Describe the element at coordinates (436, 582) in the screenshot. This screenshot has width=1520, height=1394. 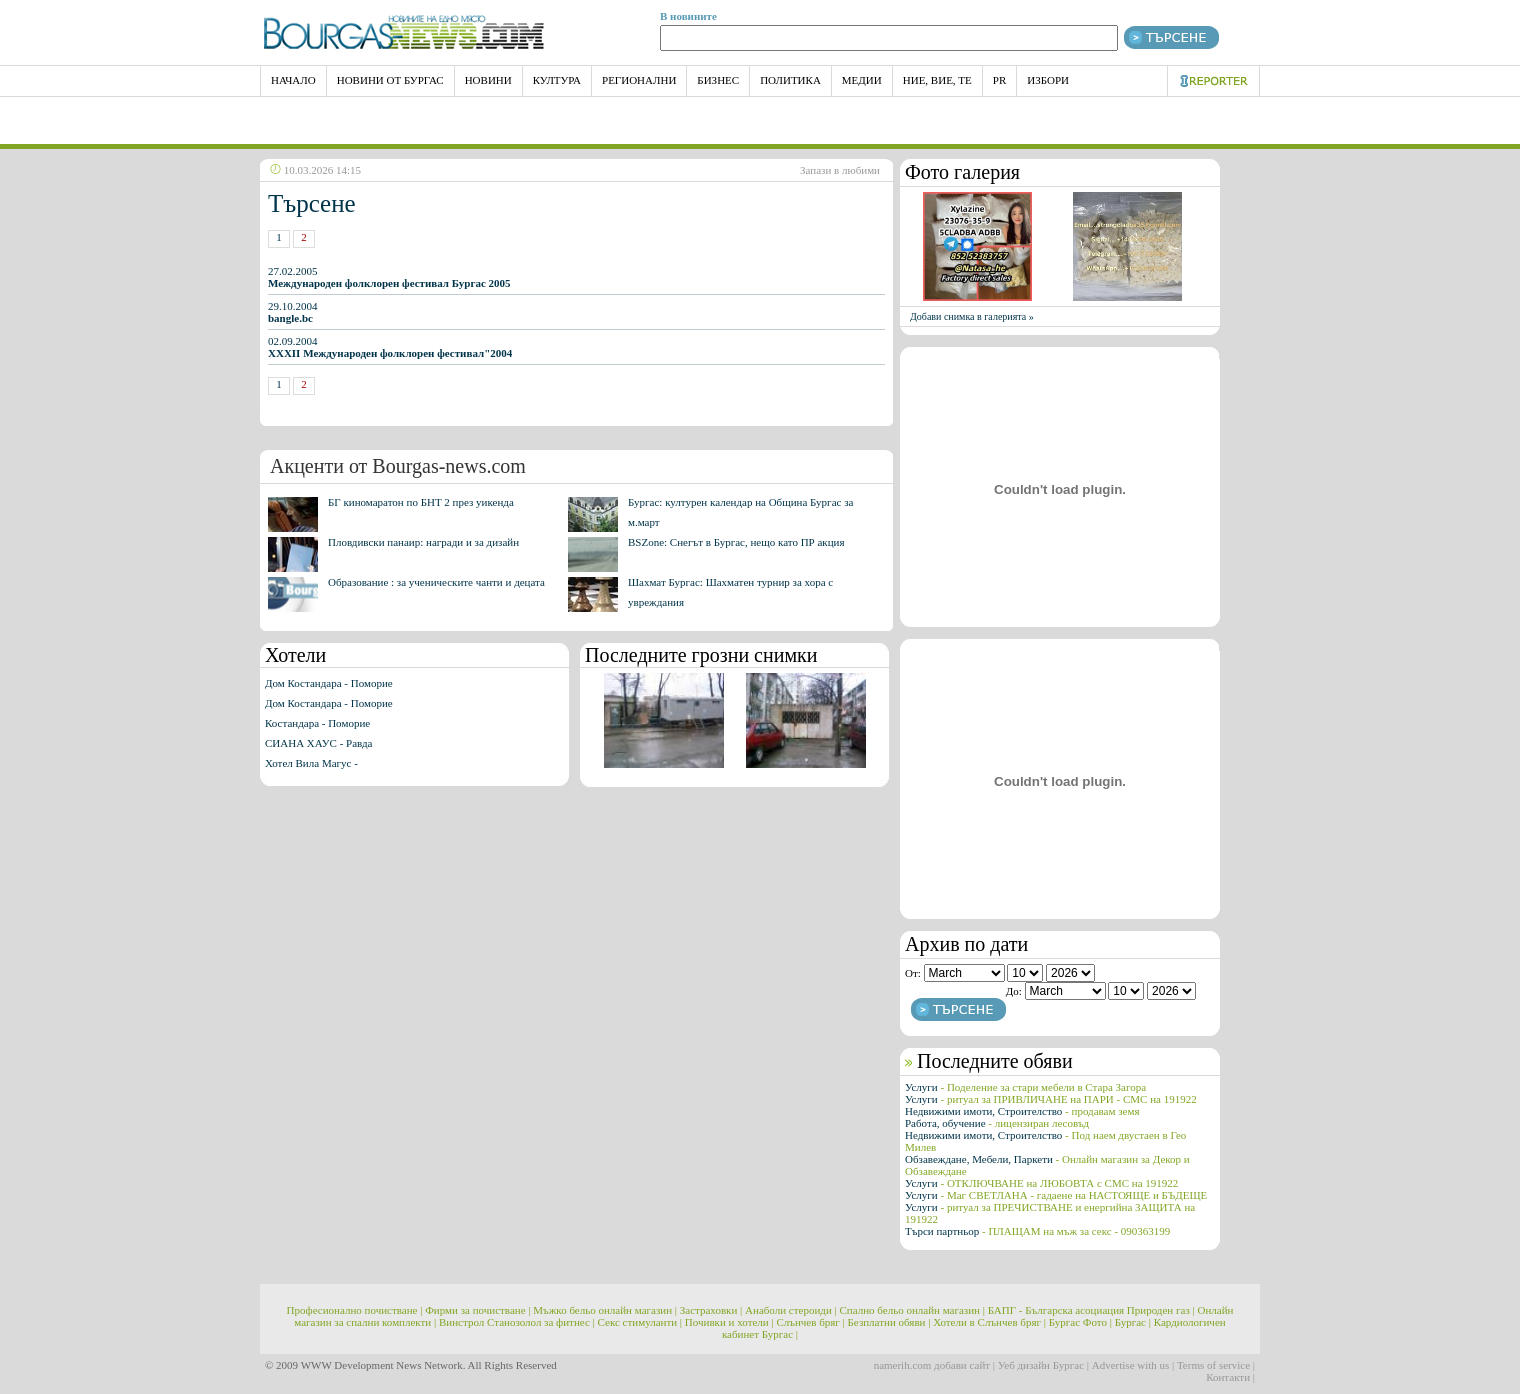
I see `Образование : за ученическите чанти и децата` at that location.